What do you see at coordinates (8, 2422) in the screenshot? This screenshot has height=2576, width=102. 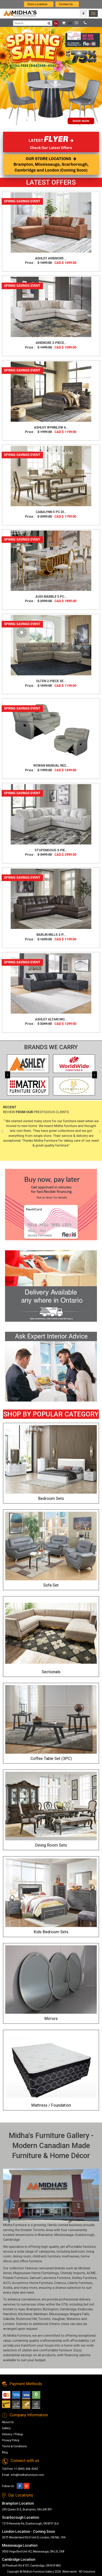 I see `About Us` at bounding box center [8, 2422].